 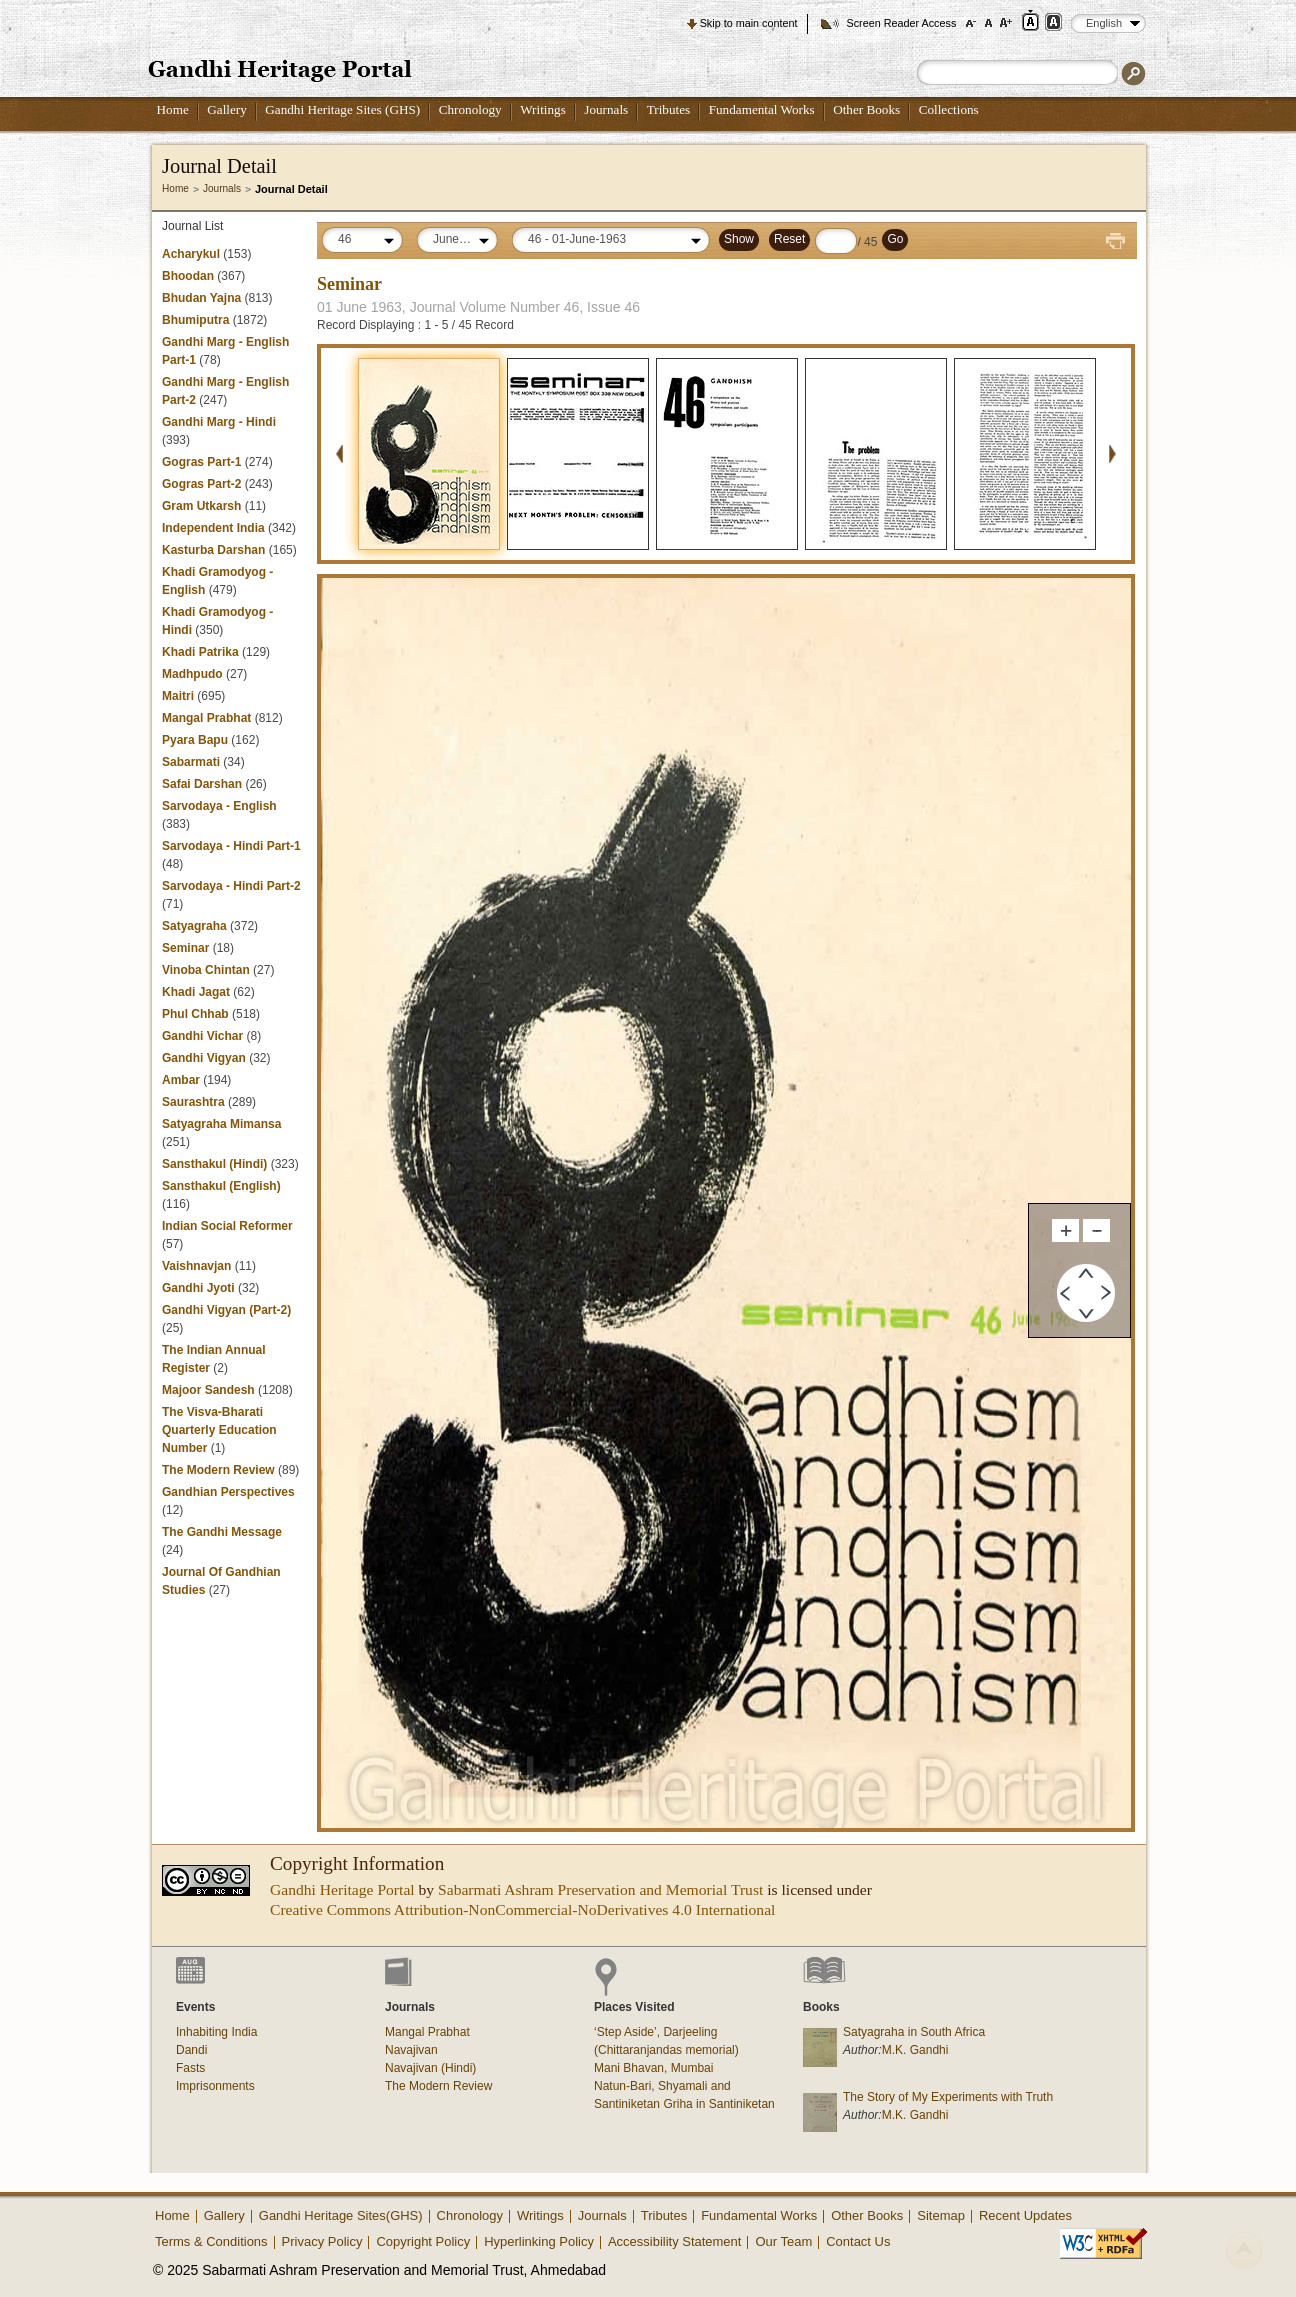 I want to click on Majoor Sandesh, so click(x=208, y=1390).